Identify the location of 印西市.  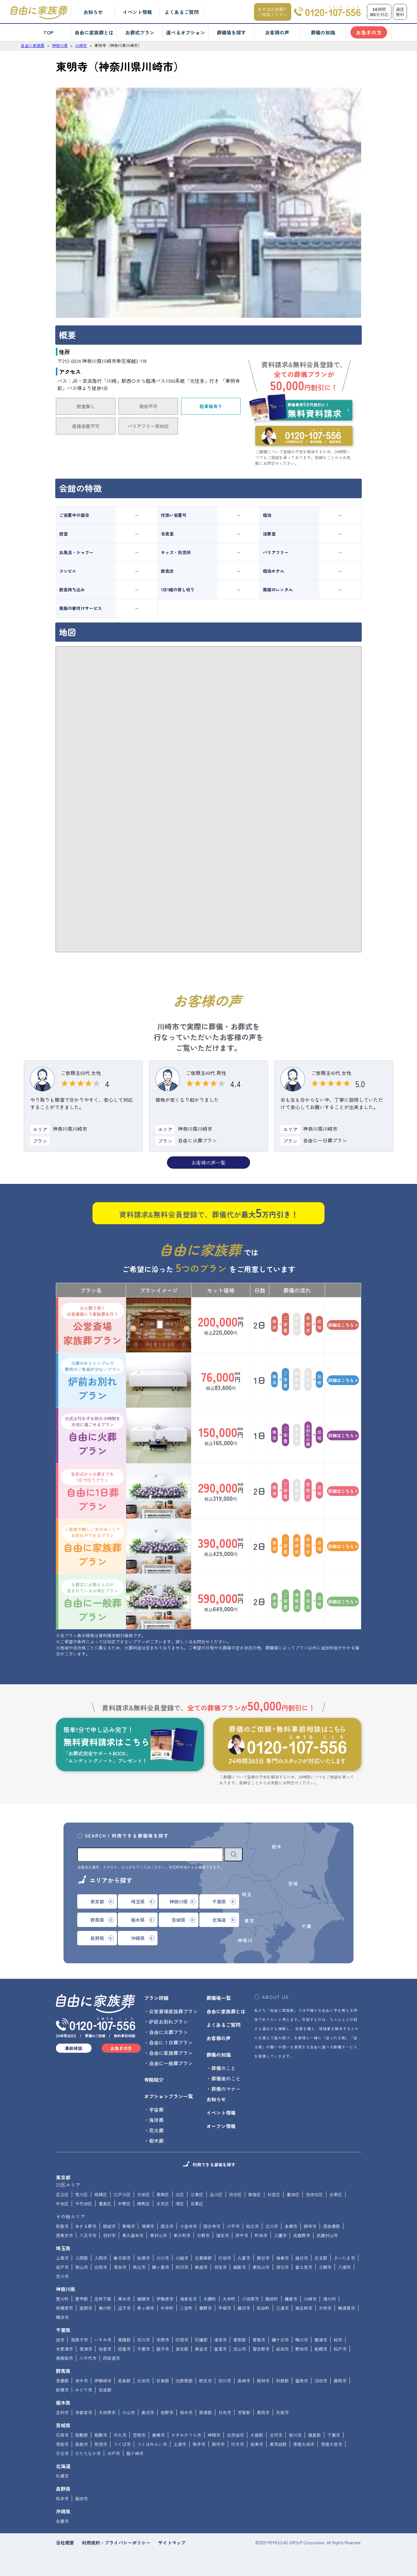
(182, 2340).